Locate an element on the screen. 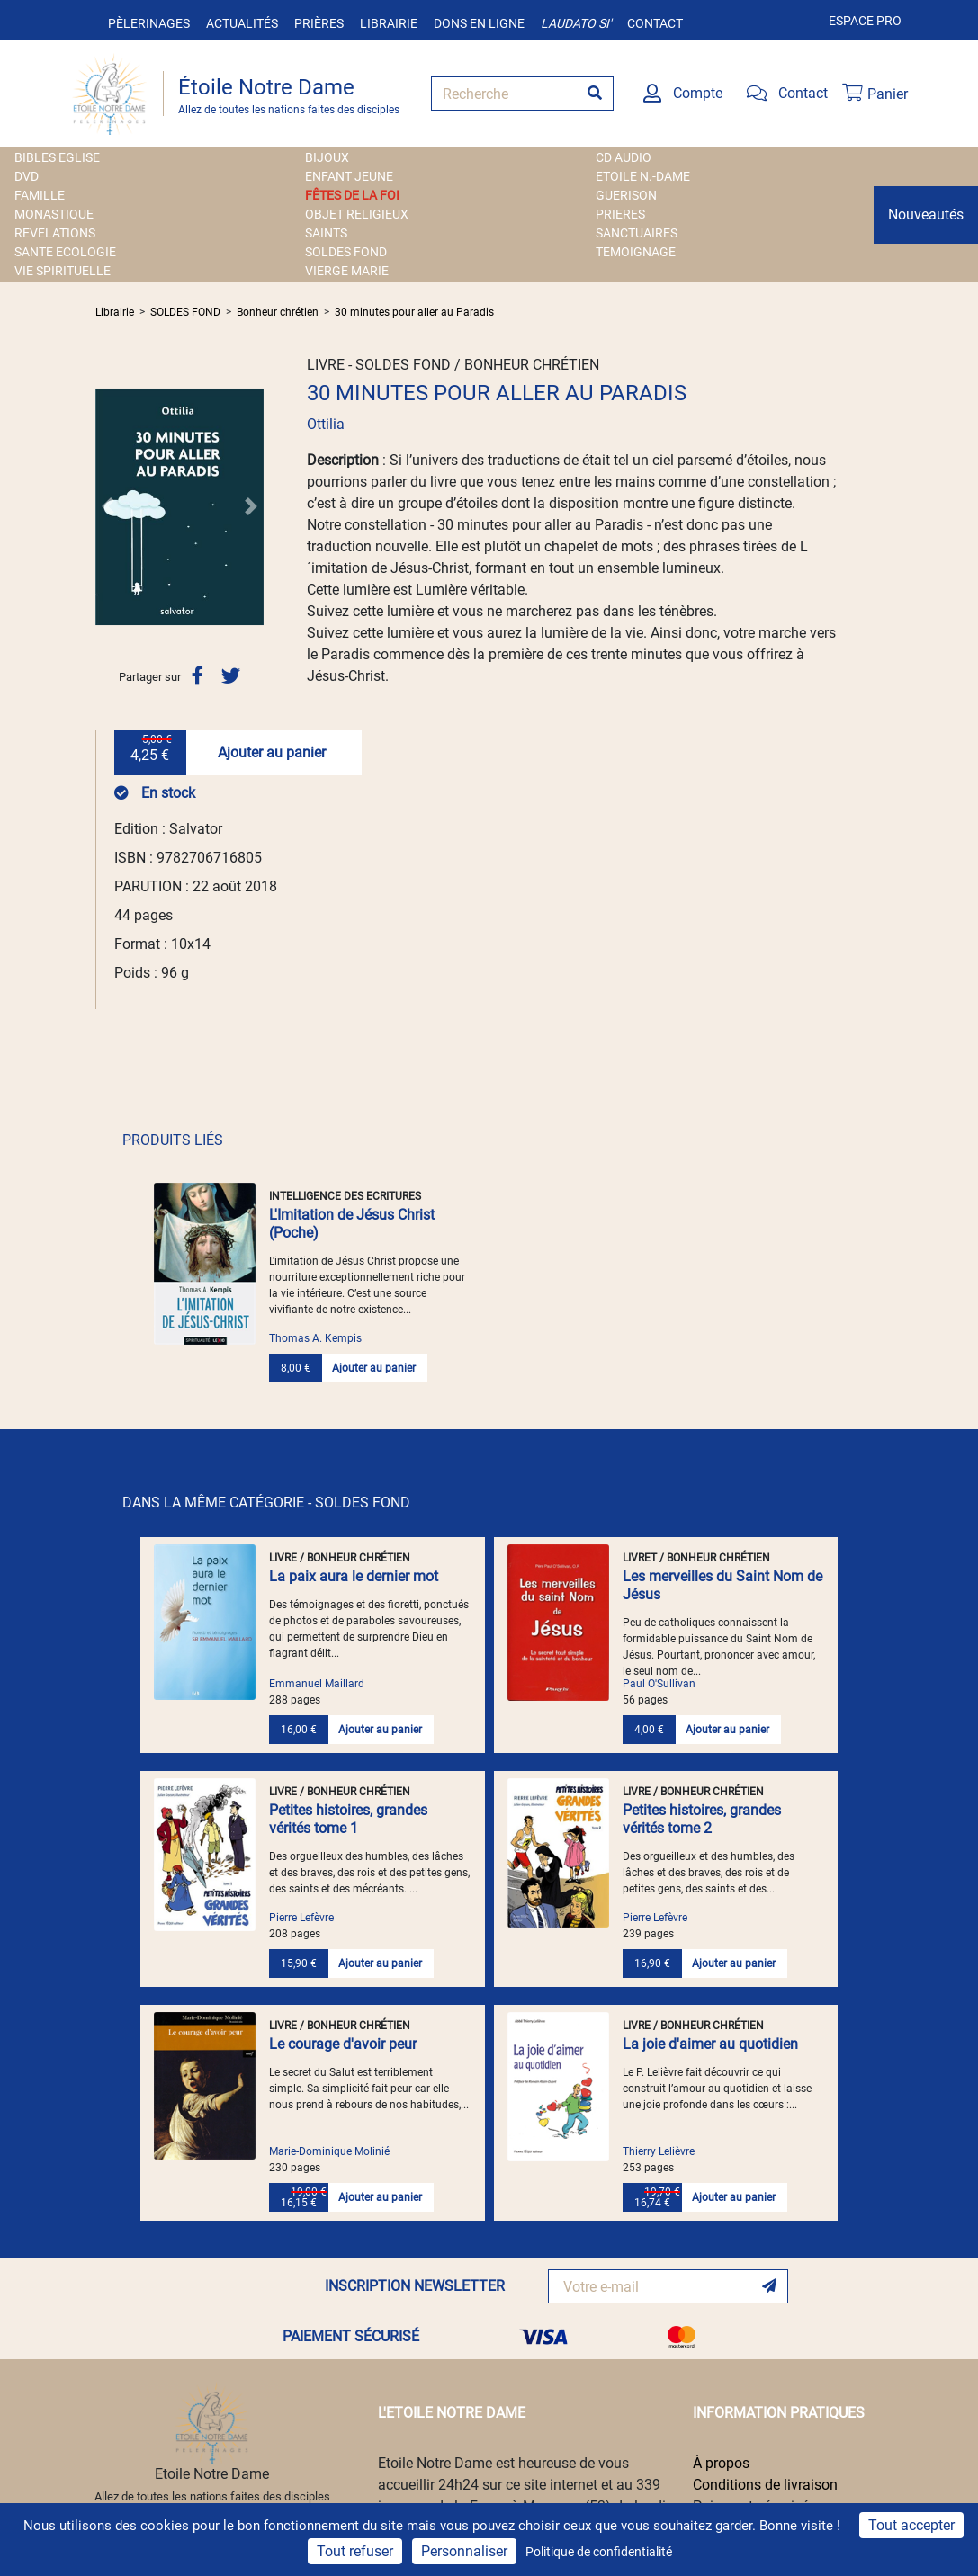 Image resolution: width=978 pixels, height=2576 pixels. OBJET RELIGIEUX is located at coordinates (356, 214).